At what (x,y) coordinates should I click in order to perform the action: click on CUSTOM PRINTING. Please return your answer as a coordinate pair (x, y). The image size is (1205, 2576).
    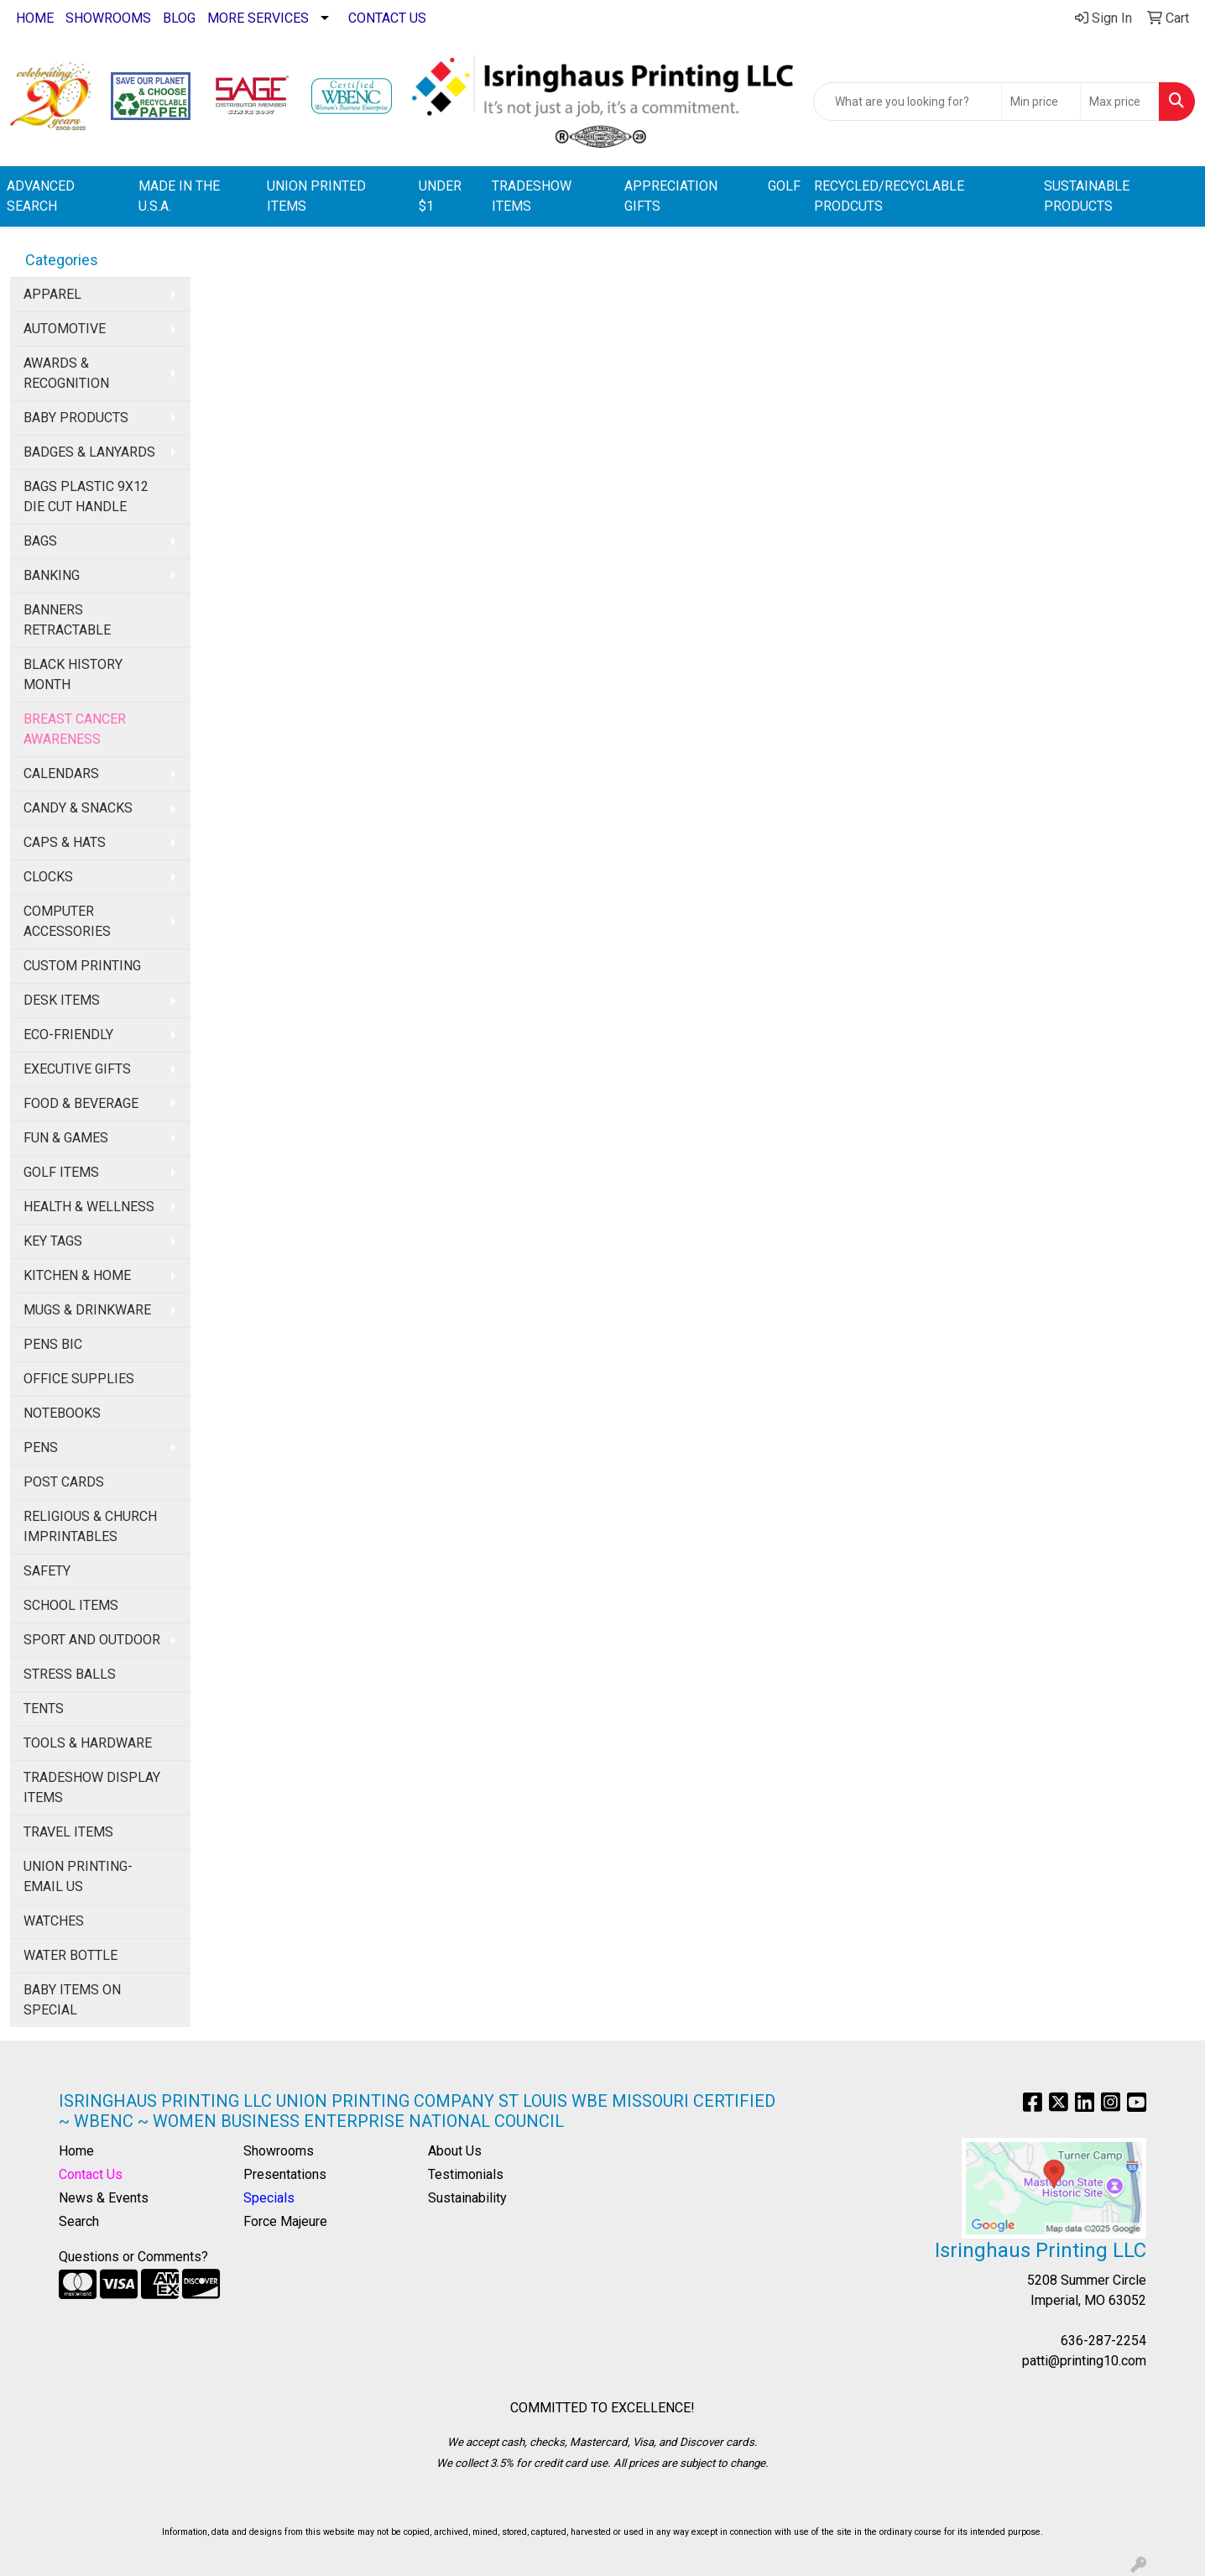
    Looking at the image, I should click on (82, 966).